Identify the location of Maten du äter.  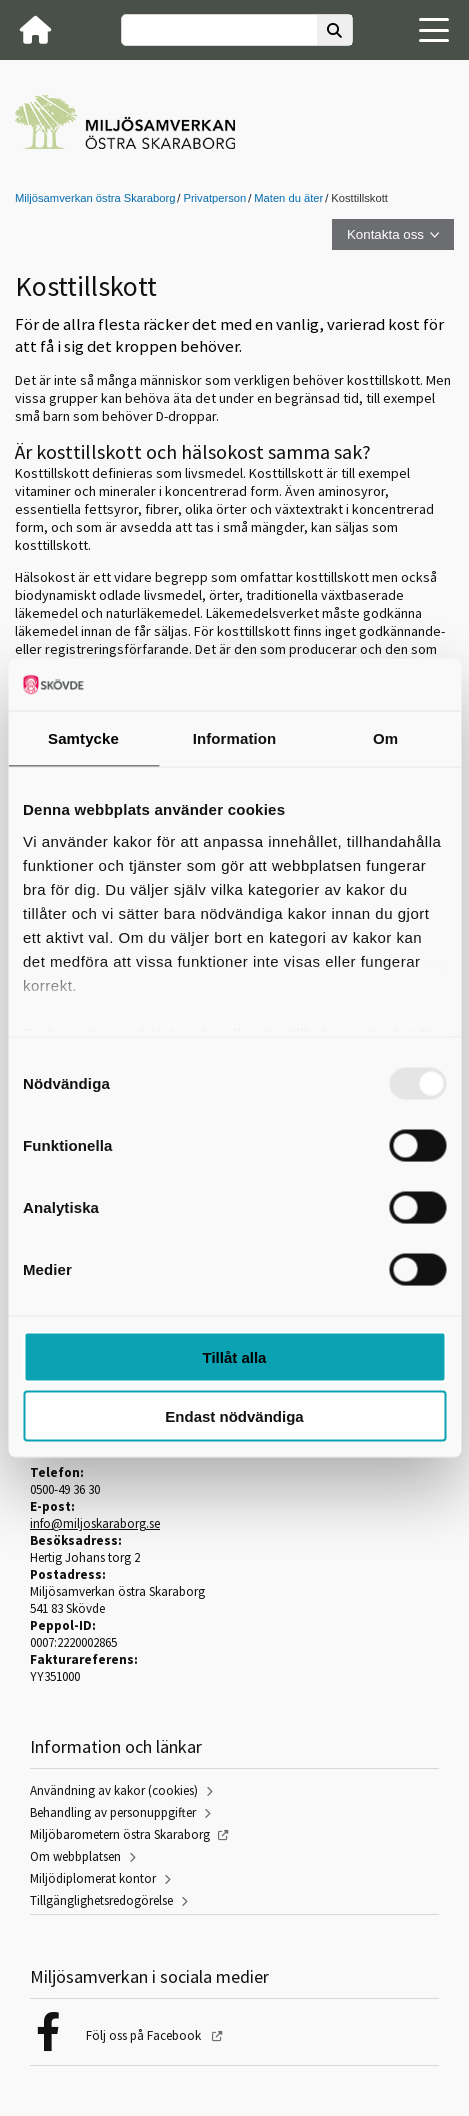
(288, 198).